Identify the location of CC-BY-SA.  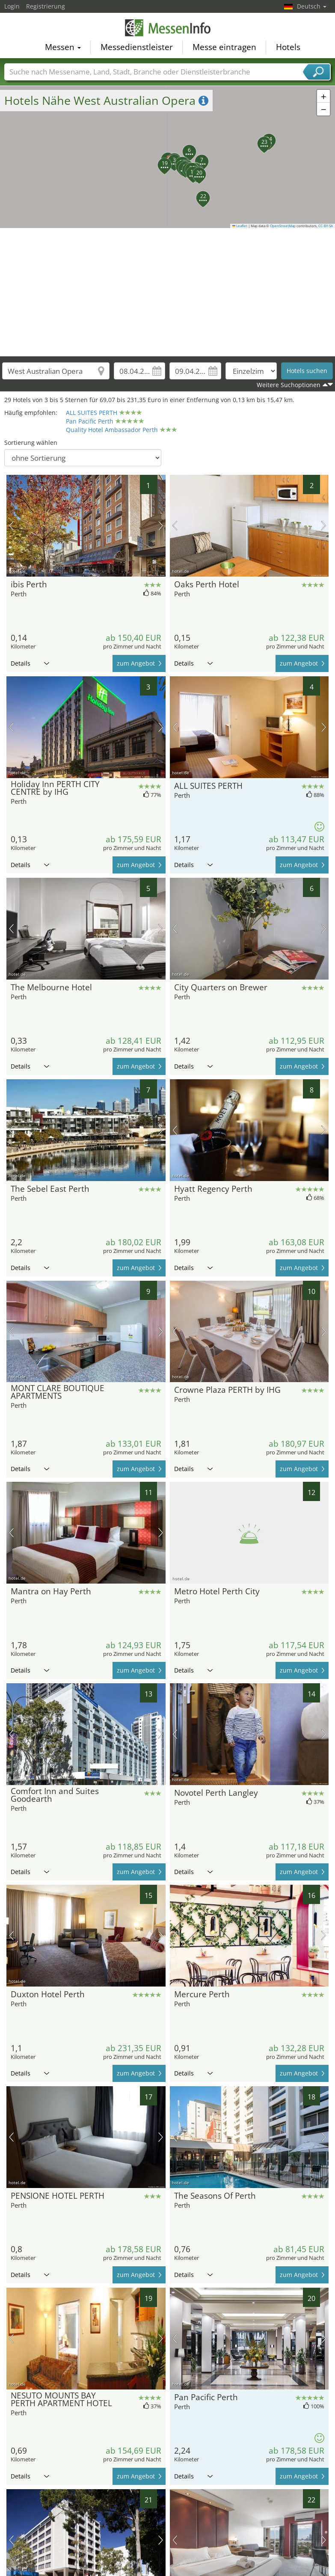
(325, 226).